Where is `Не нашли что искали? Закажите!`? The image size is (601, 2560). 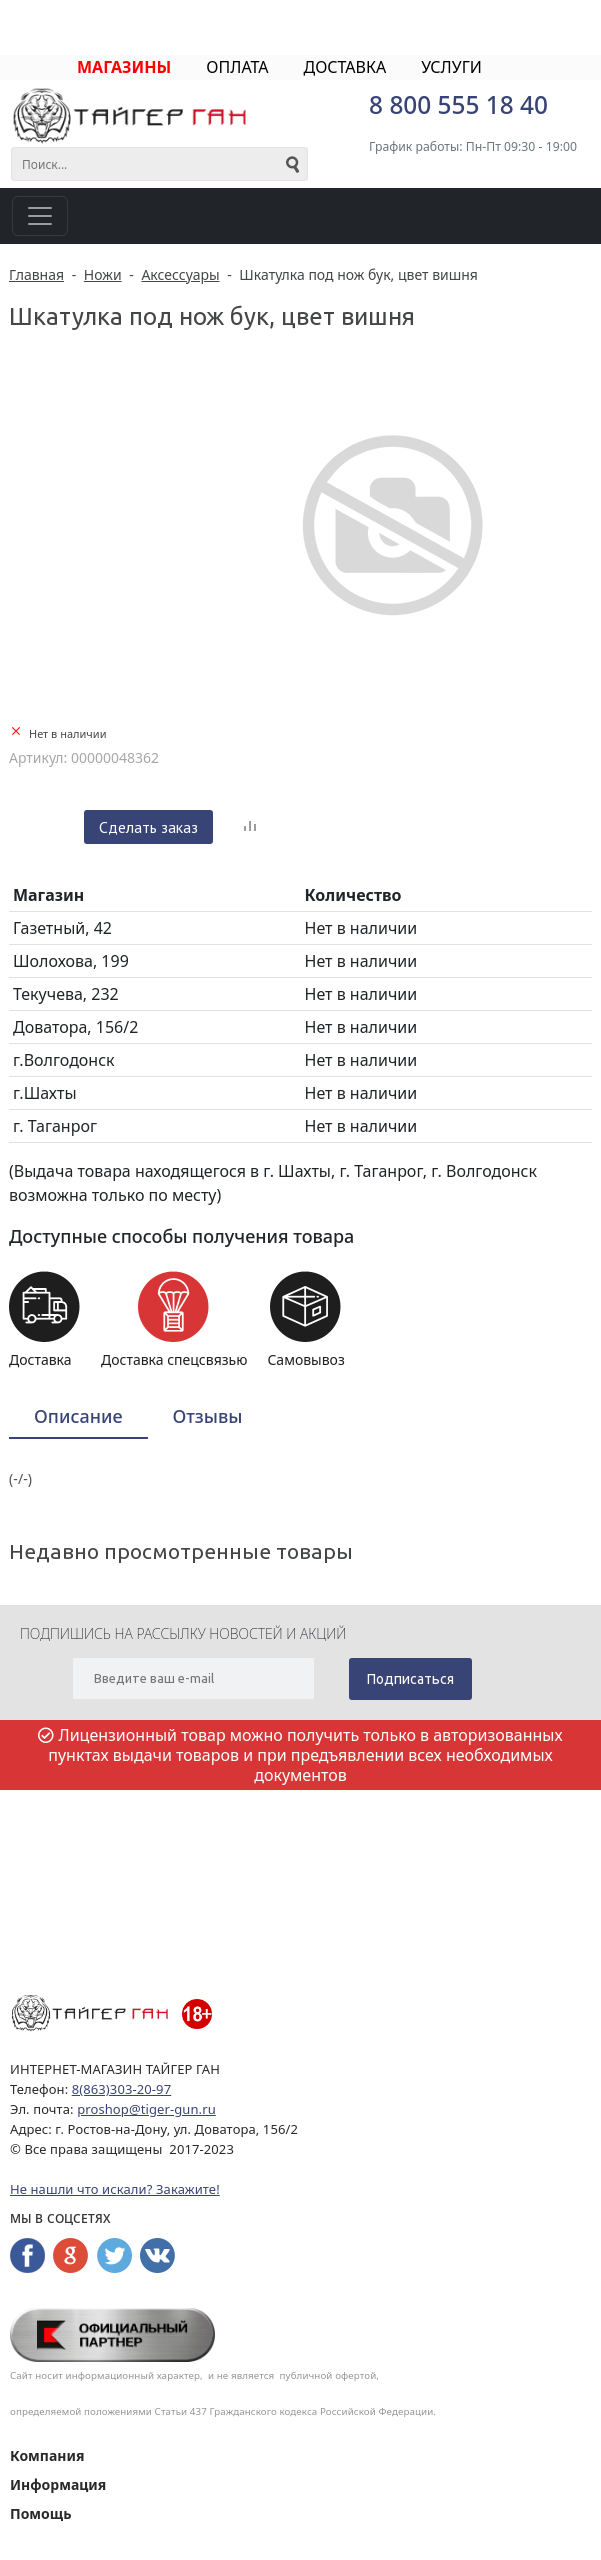
Не нашли что искали? Закажите! is located at coordinates (115, 2189).